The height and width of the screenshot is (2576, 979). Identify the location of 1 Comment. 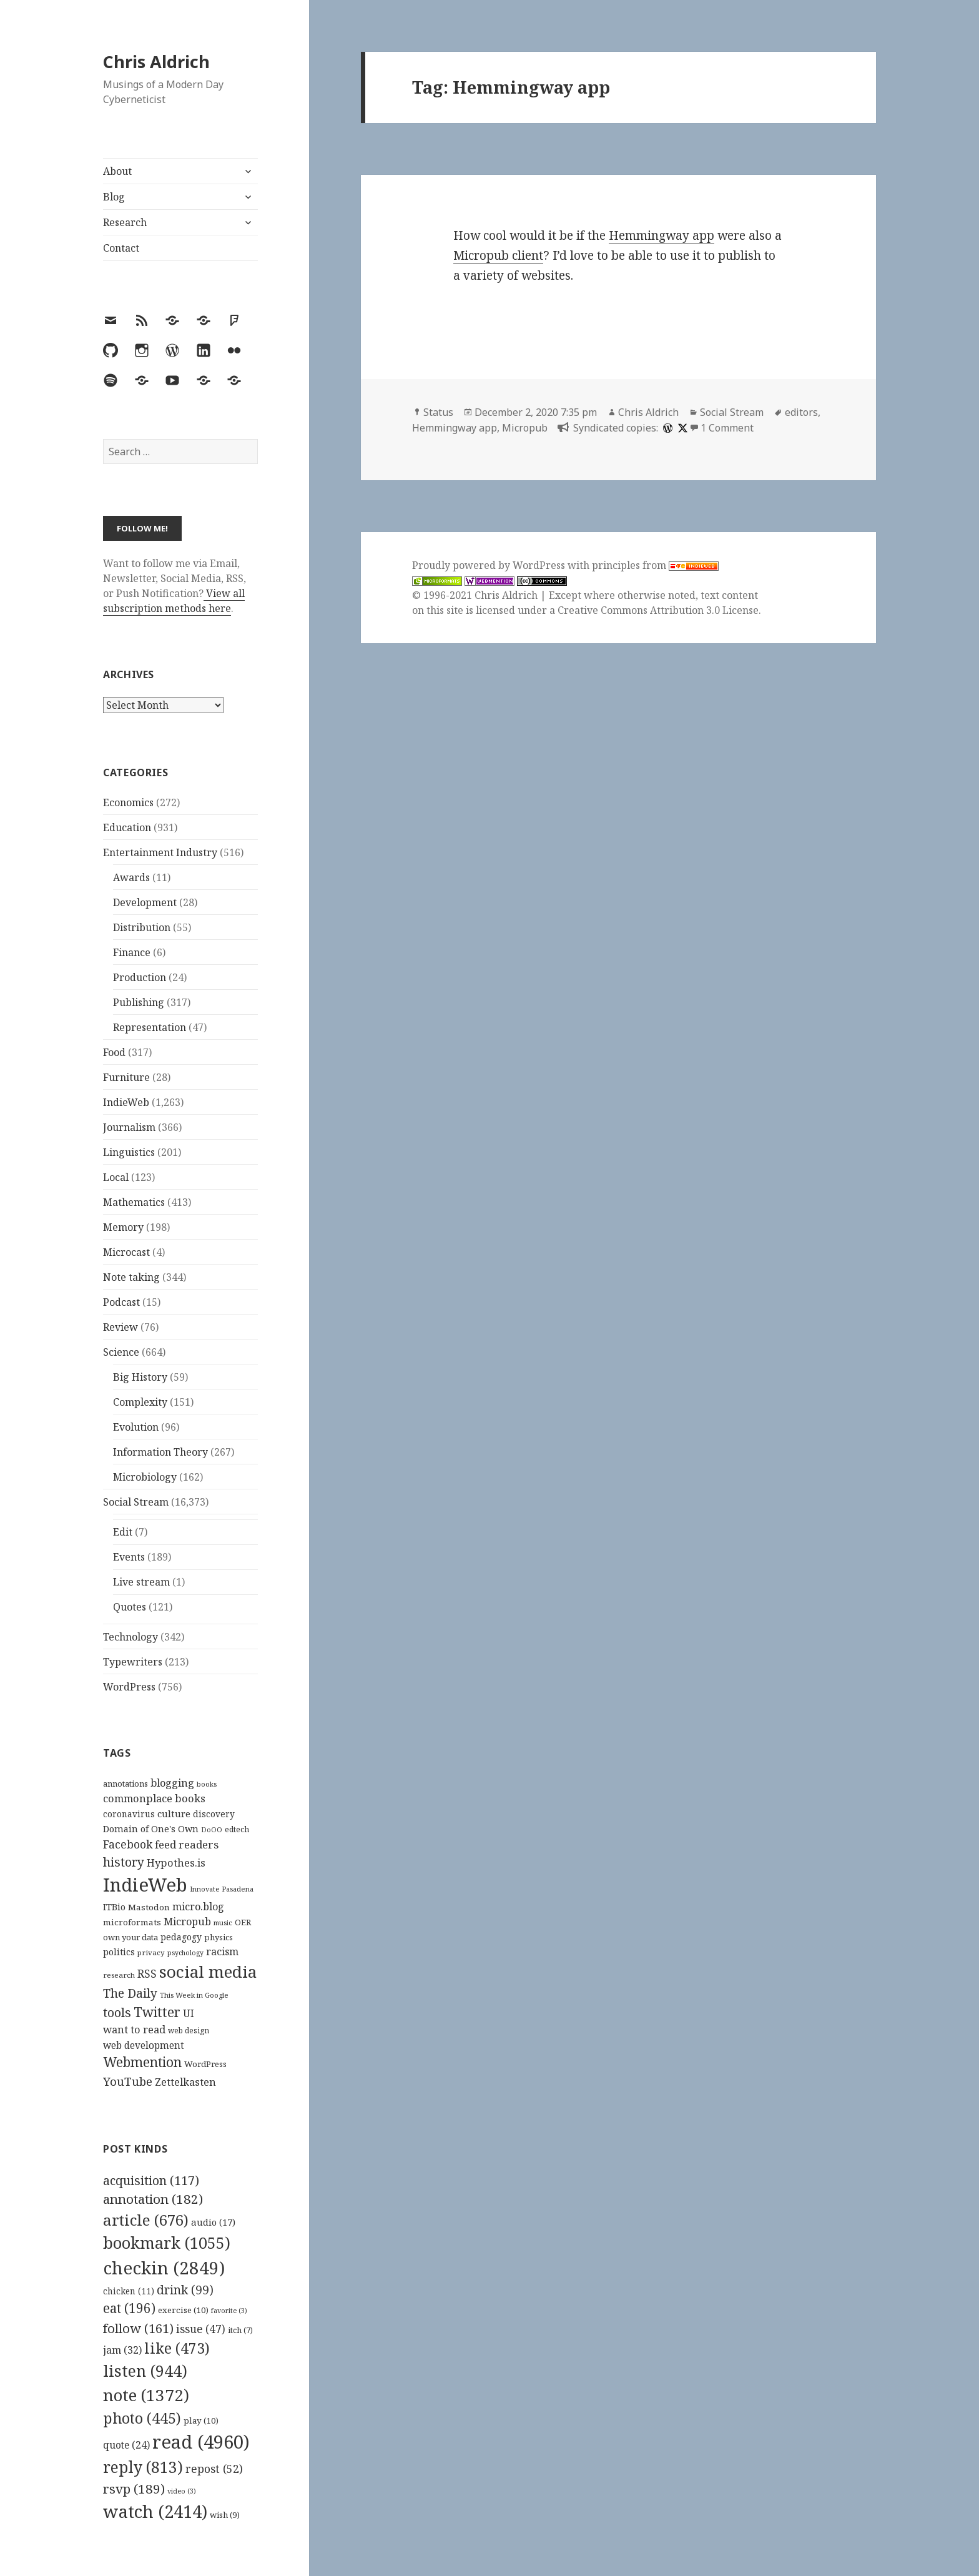
(727, 428).